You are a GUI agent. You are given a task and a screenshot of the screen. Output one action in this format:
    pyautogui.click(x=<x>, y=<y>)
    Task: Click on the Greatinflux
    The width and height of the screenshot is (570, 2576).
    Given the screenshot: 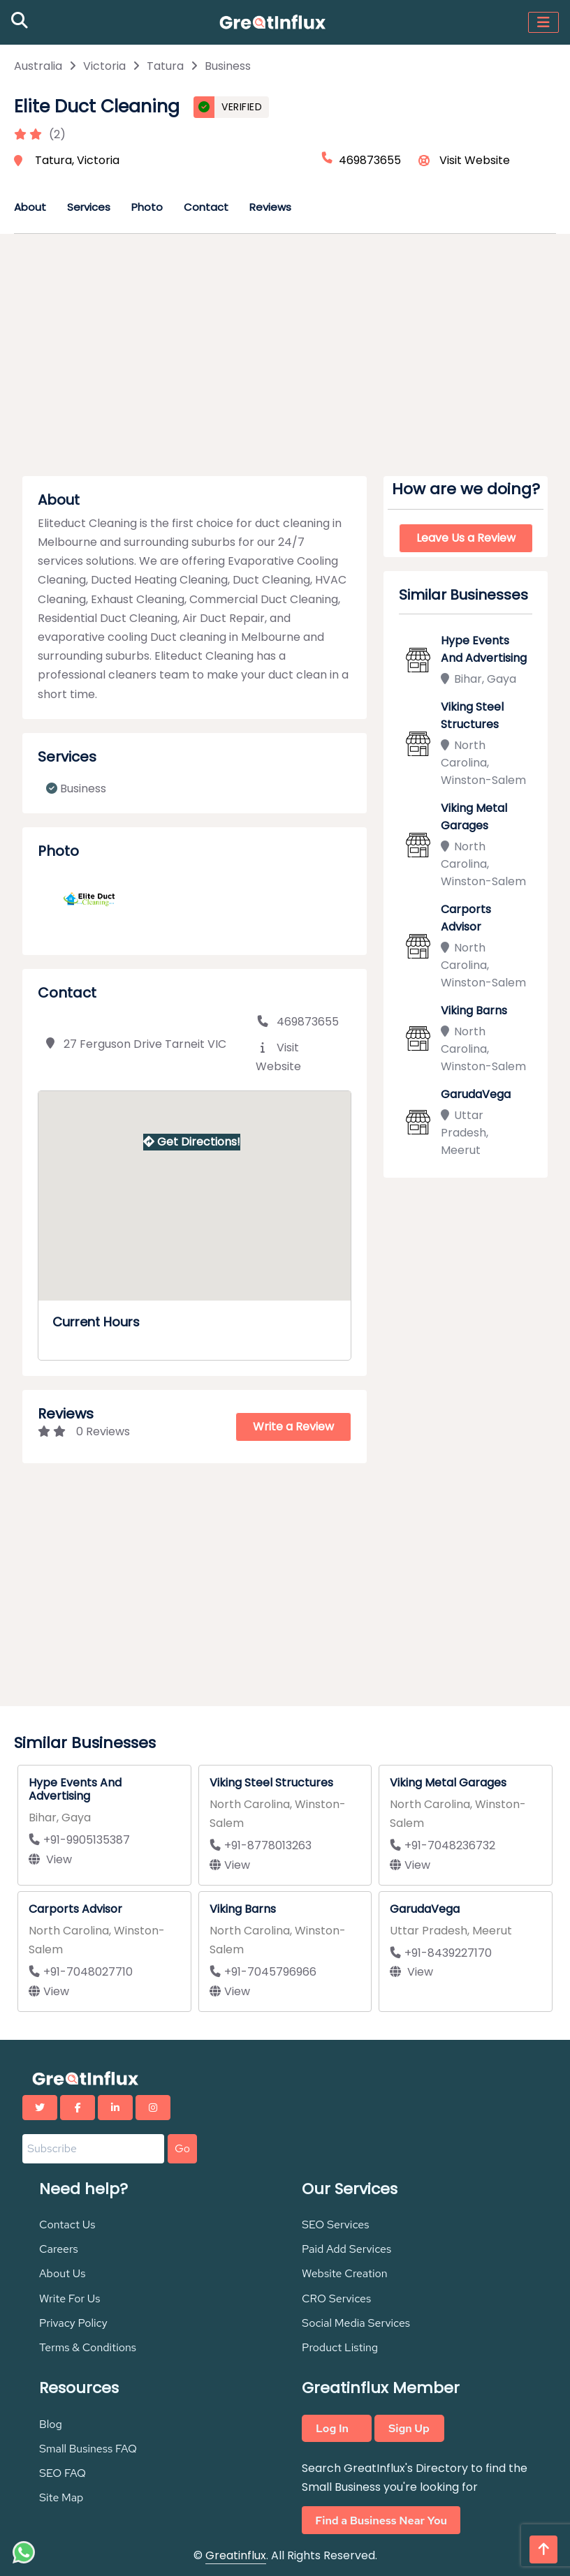 What is the action you would take?
    pyautogui.click(x=235, y=2555)
    